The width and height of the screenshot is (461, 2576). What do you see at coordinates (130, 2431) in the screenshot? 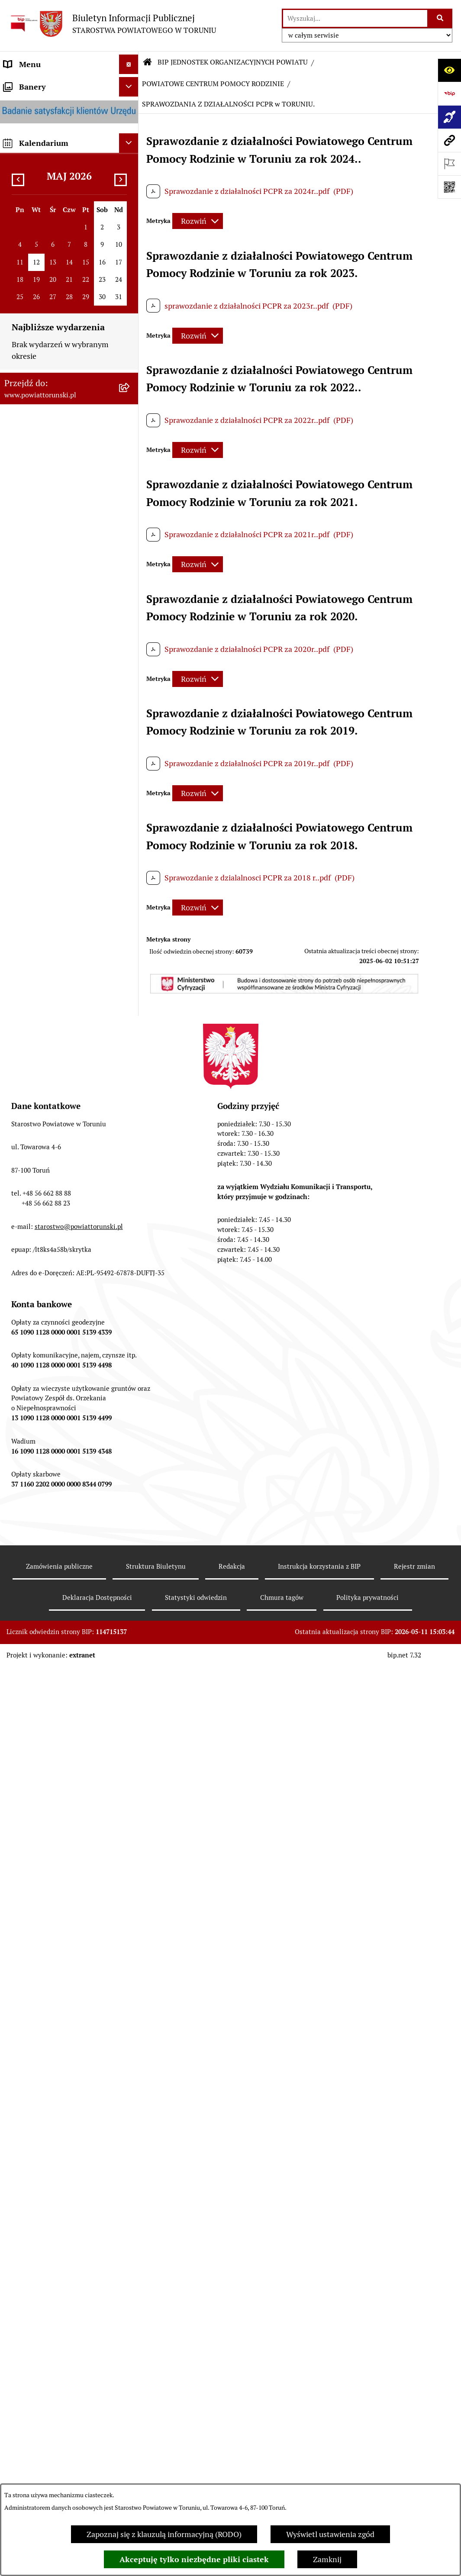
I see `[rozwiń: DOM POMOCY SPOŁECZNEJ W DOBRZEJEWICACH]` at bounding box center [130, 2431].